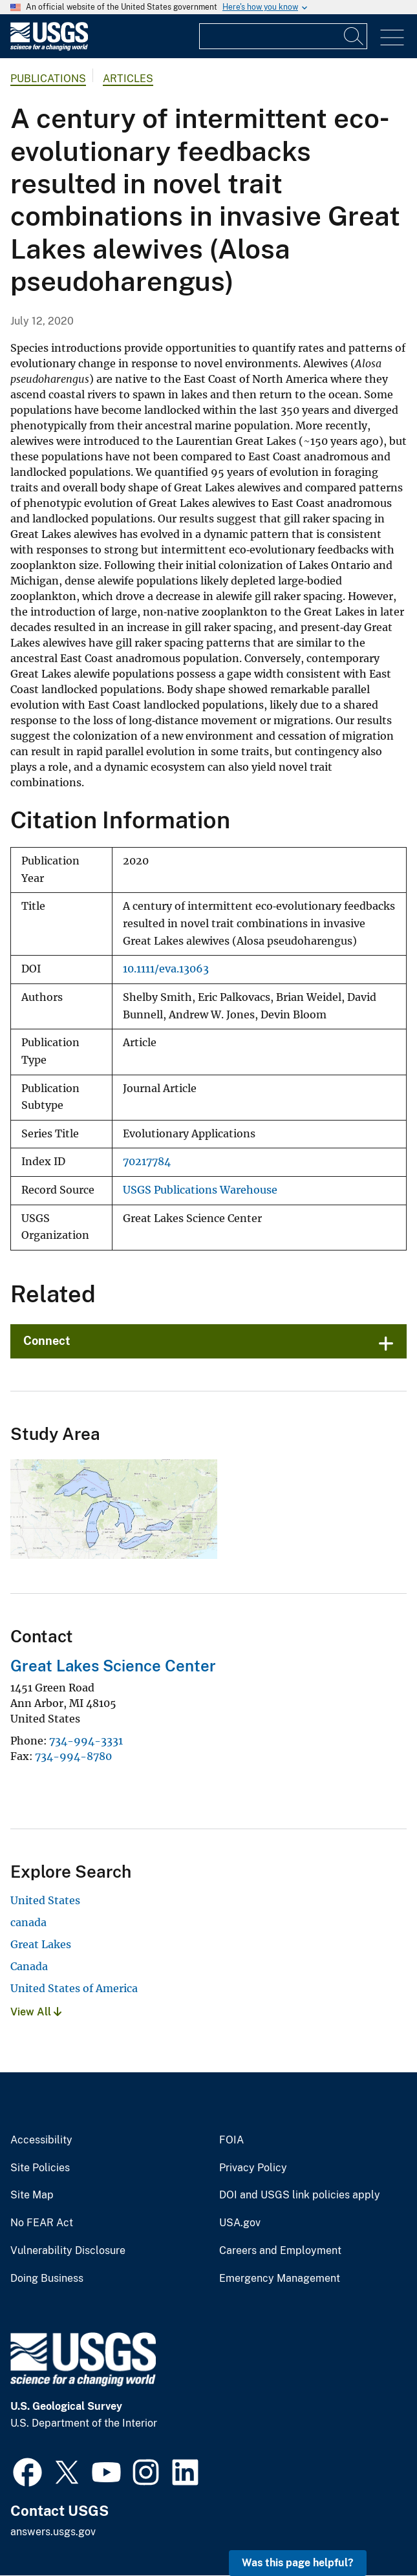  I want to click on Careers and Employment, so click(280, 2251).